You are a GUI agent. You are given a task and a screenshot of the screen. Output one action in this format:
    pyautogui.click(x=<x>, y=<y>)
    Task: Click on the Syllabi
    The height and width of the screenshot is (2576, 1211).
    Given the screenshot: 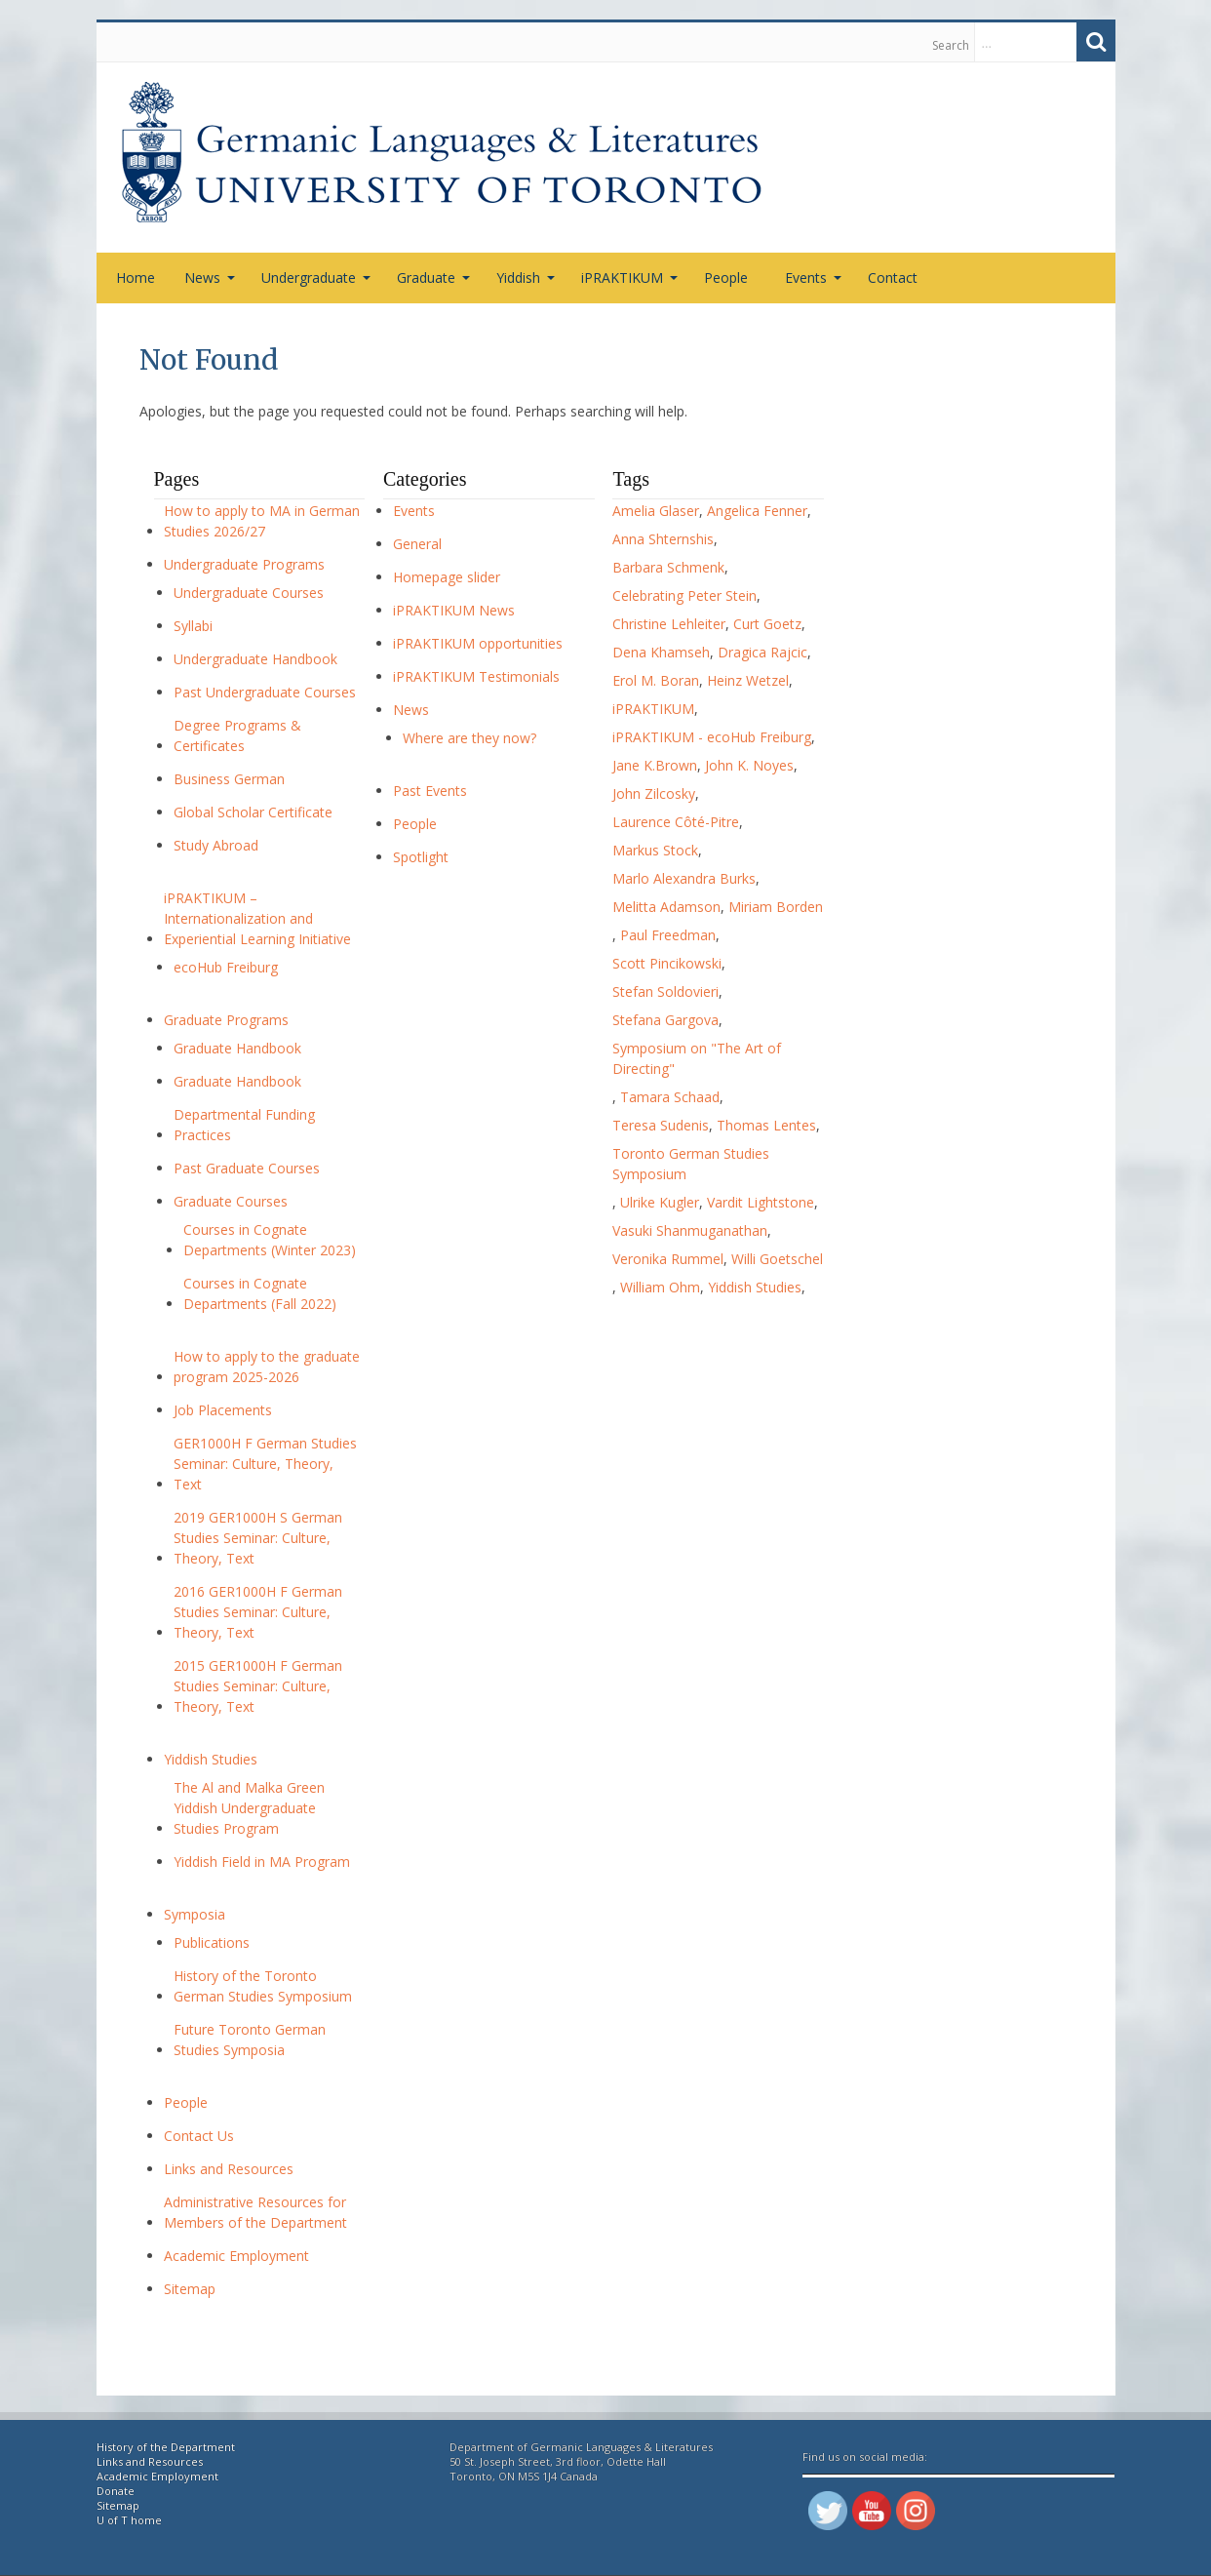 What is the action you would take?
    pyautogui.click(x=193, y=625)
    